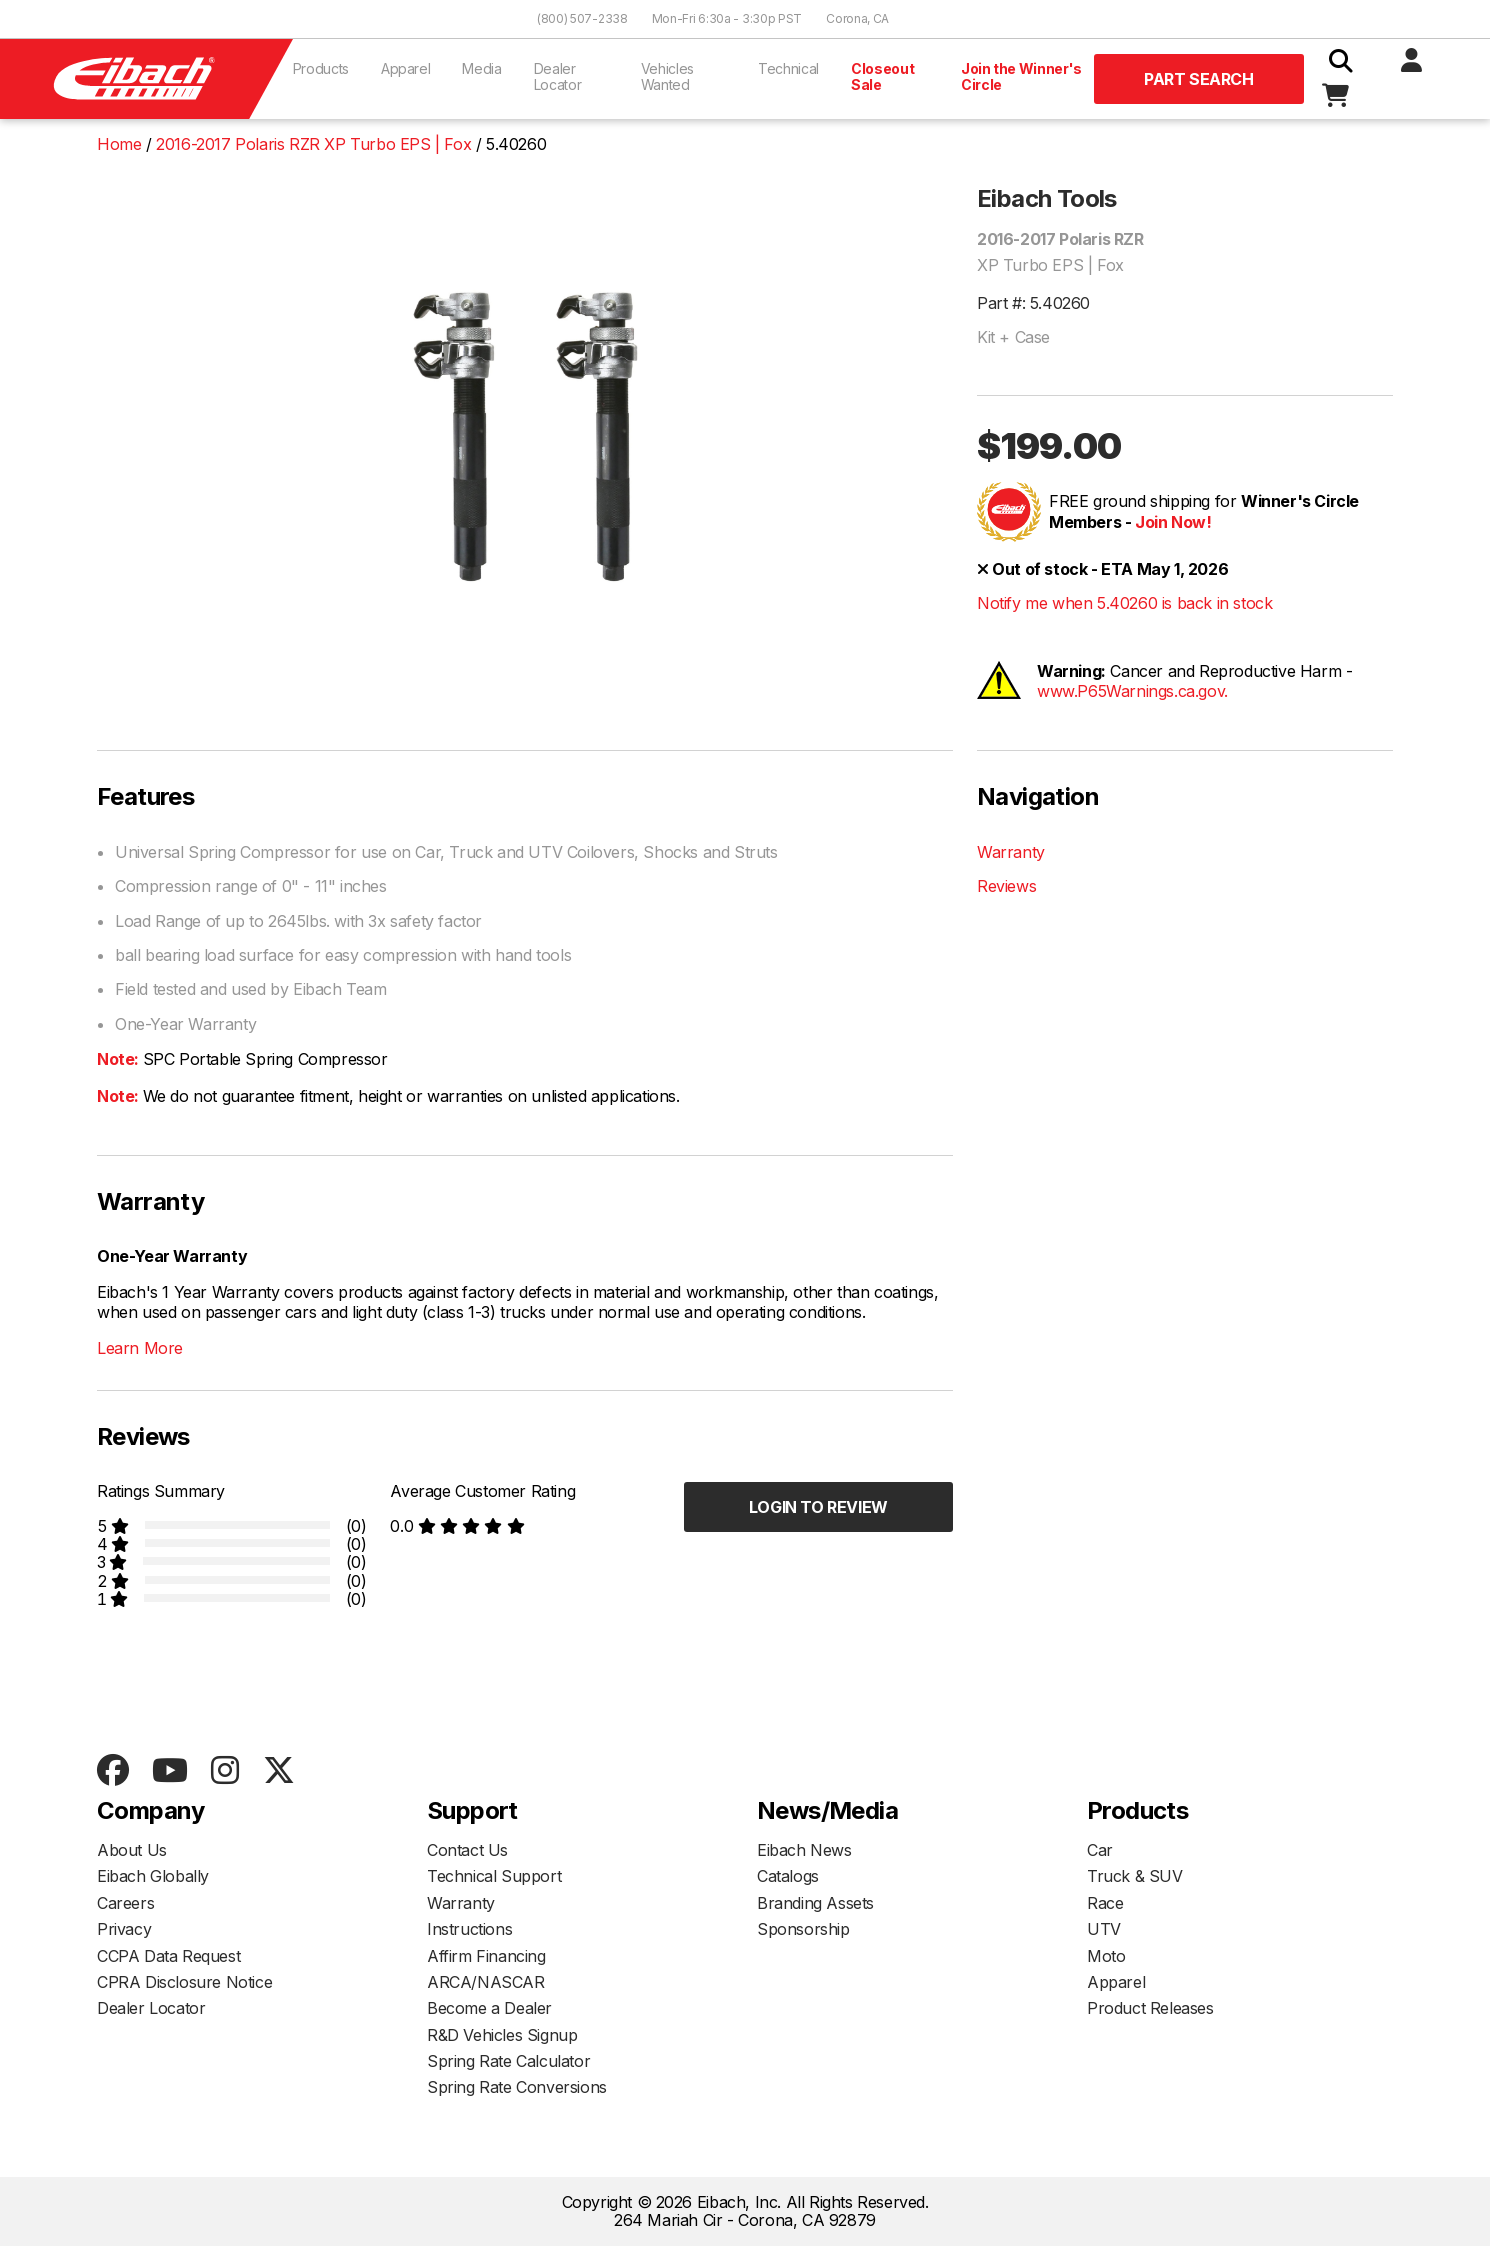  Describe the element at coordinates (140, 1348) in the screenshot. I see `Learn More` at that location.